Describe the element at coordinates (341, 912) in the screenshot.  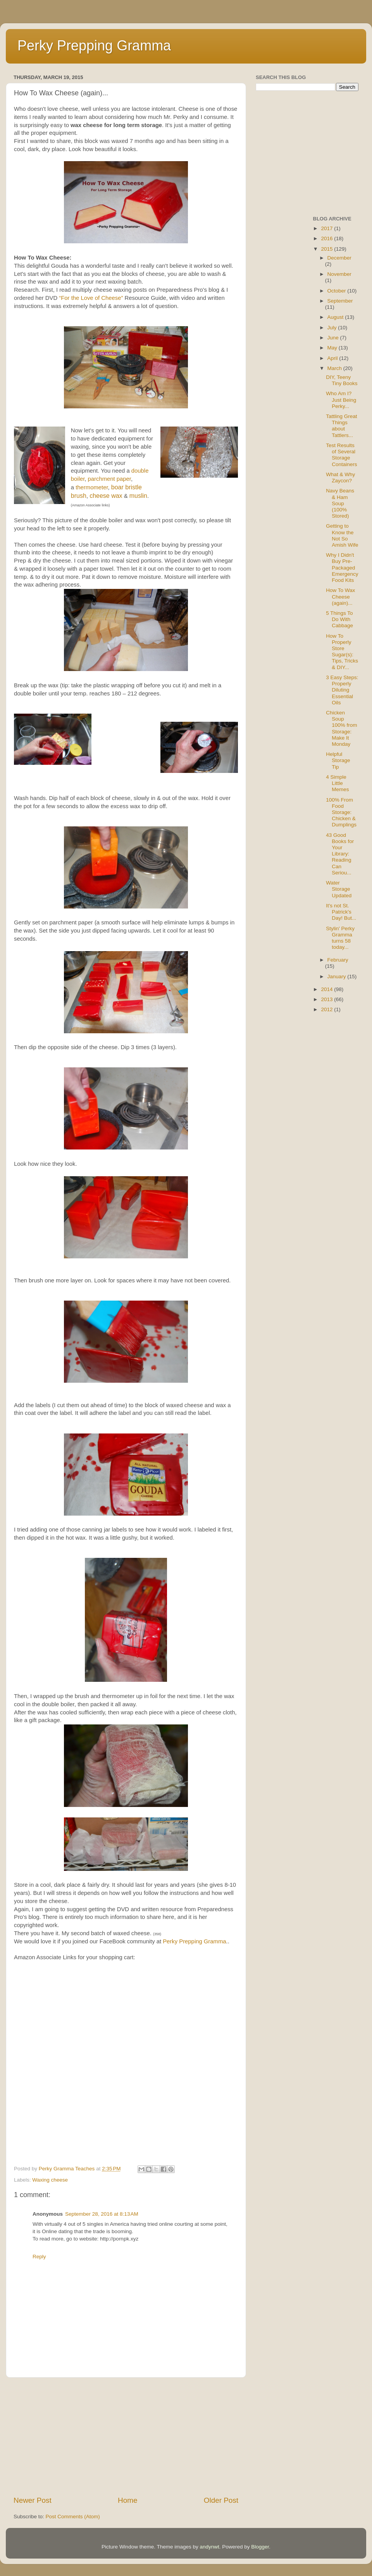
I see `It's not St. Patrick's Day! But...` at that location.